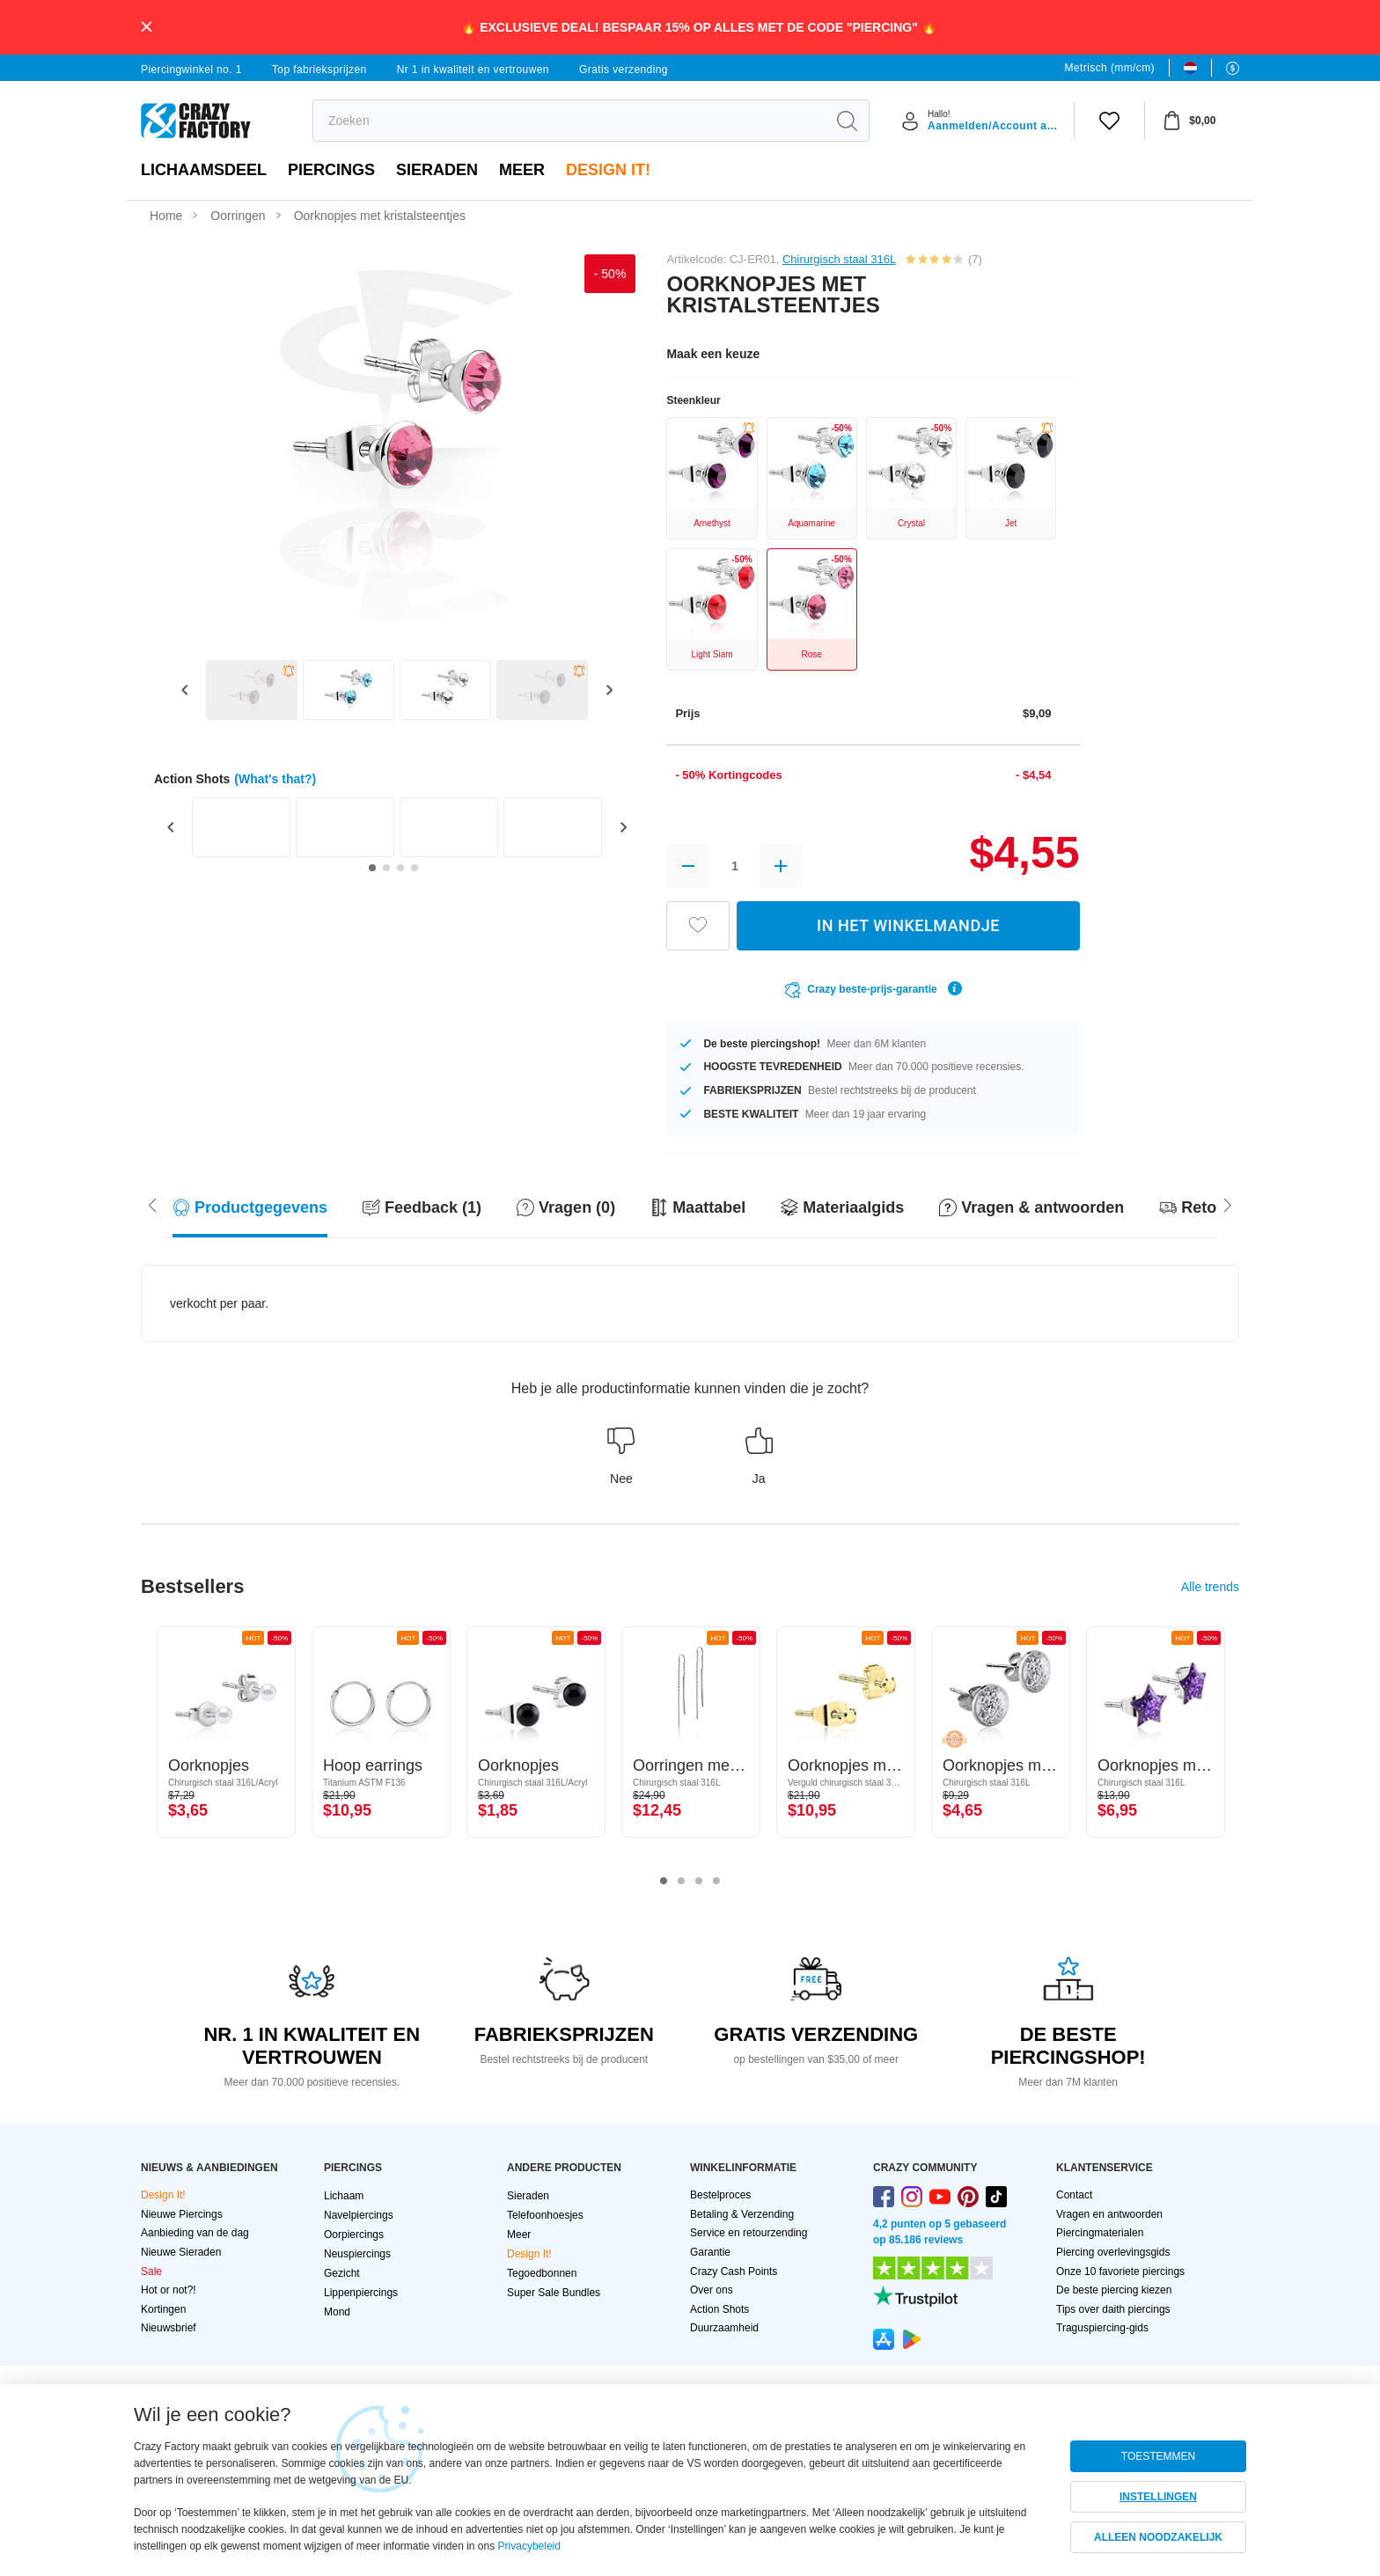  Describe the element at coordinates (437, 170) in the screenshot. I see `Sieraden` at that location.